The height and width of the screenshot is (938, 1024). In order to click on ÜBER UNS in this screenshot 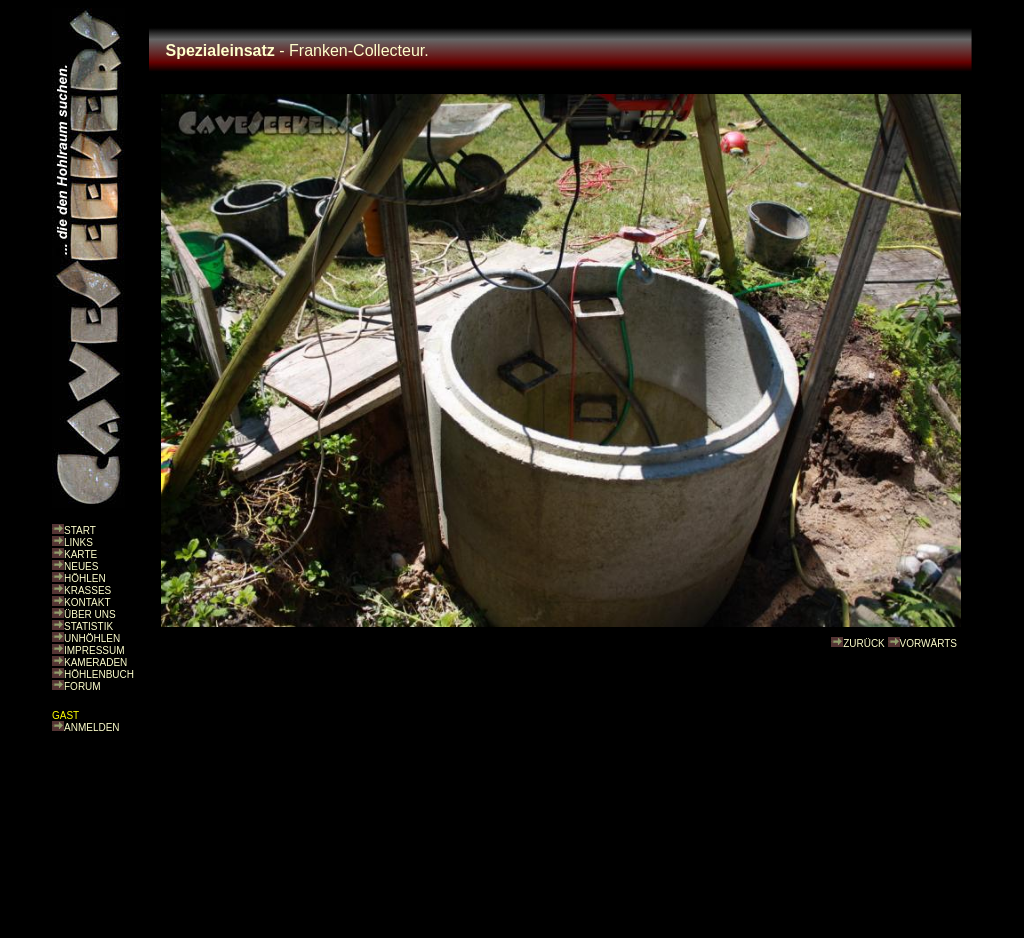, I will do `click(90, 614)`.